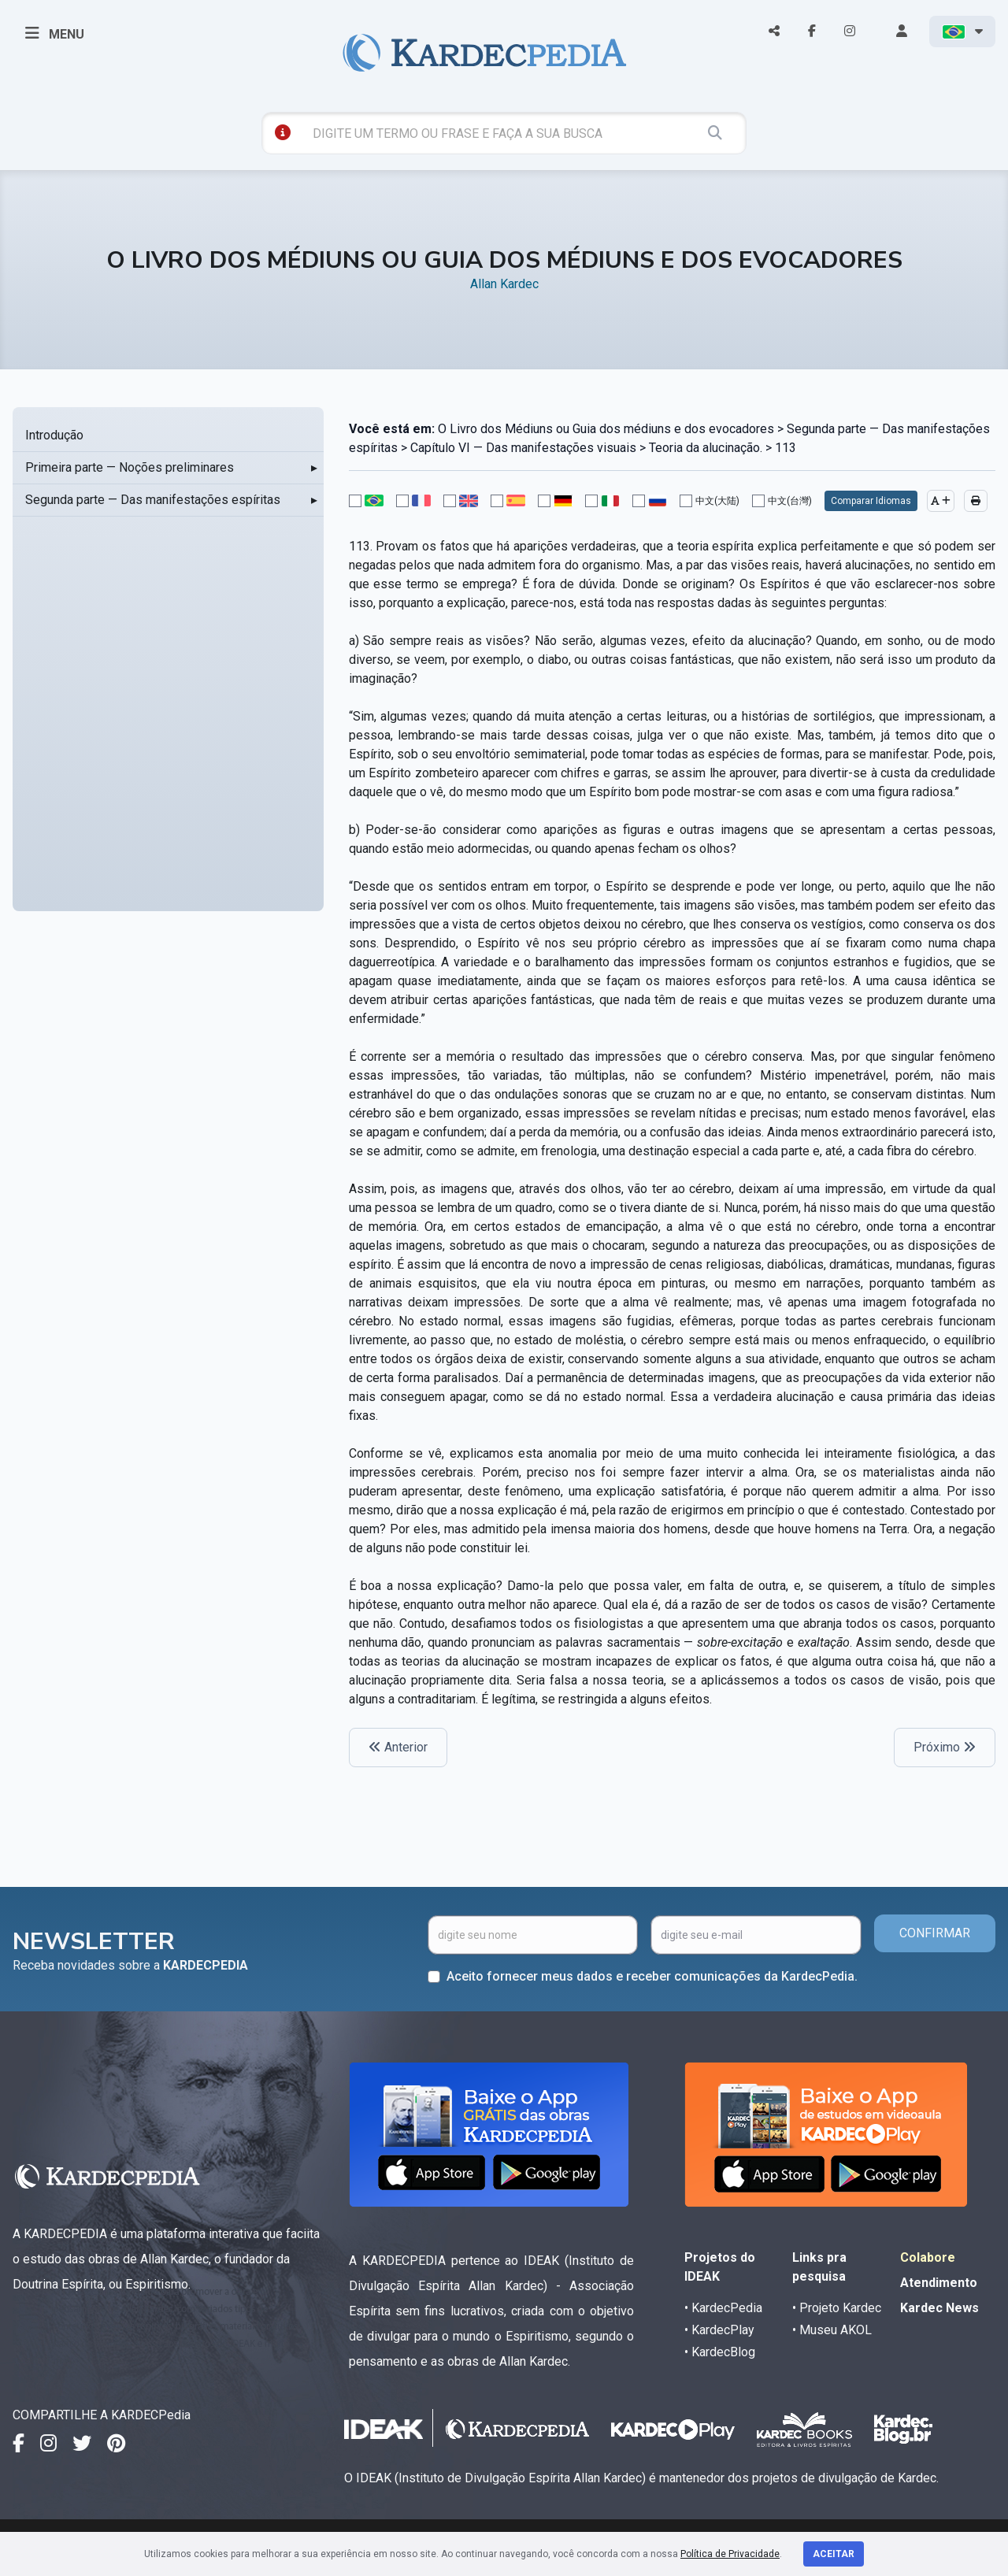 Image resolution: width=1008 pixels, height=2576 pixels. I want to click on Anterior, so click(398, 1747).